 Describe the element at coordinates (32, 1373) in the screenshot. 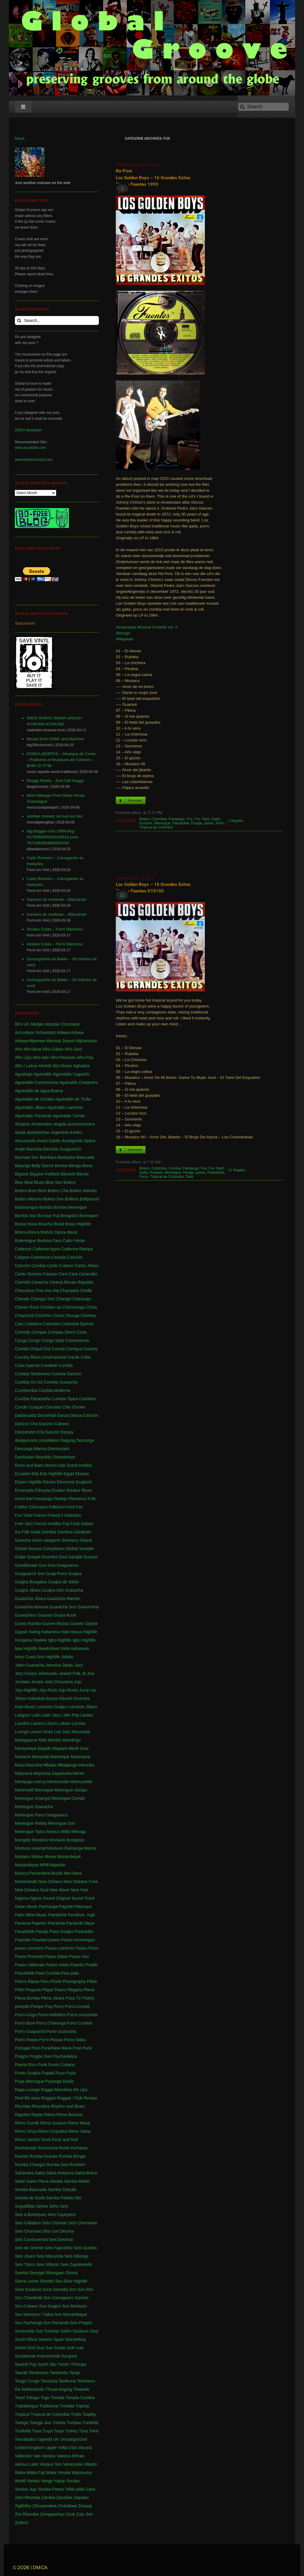

I see `Cumbia-Tamborera [Cumbia-Tamborera (1 item)]` at that location.